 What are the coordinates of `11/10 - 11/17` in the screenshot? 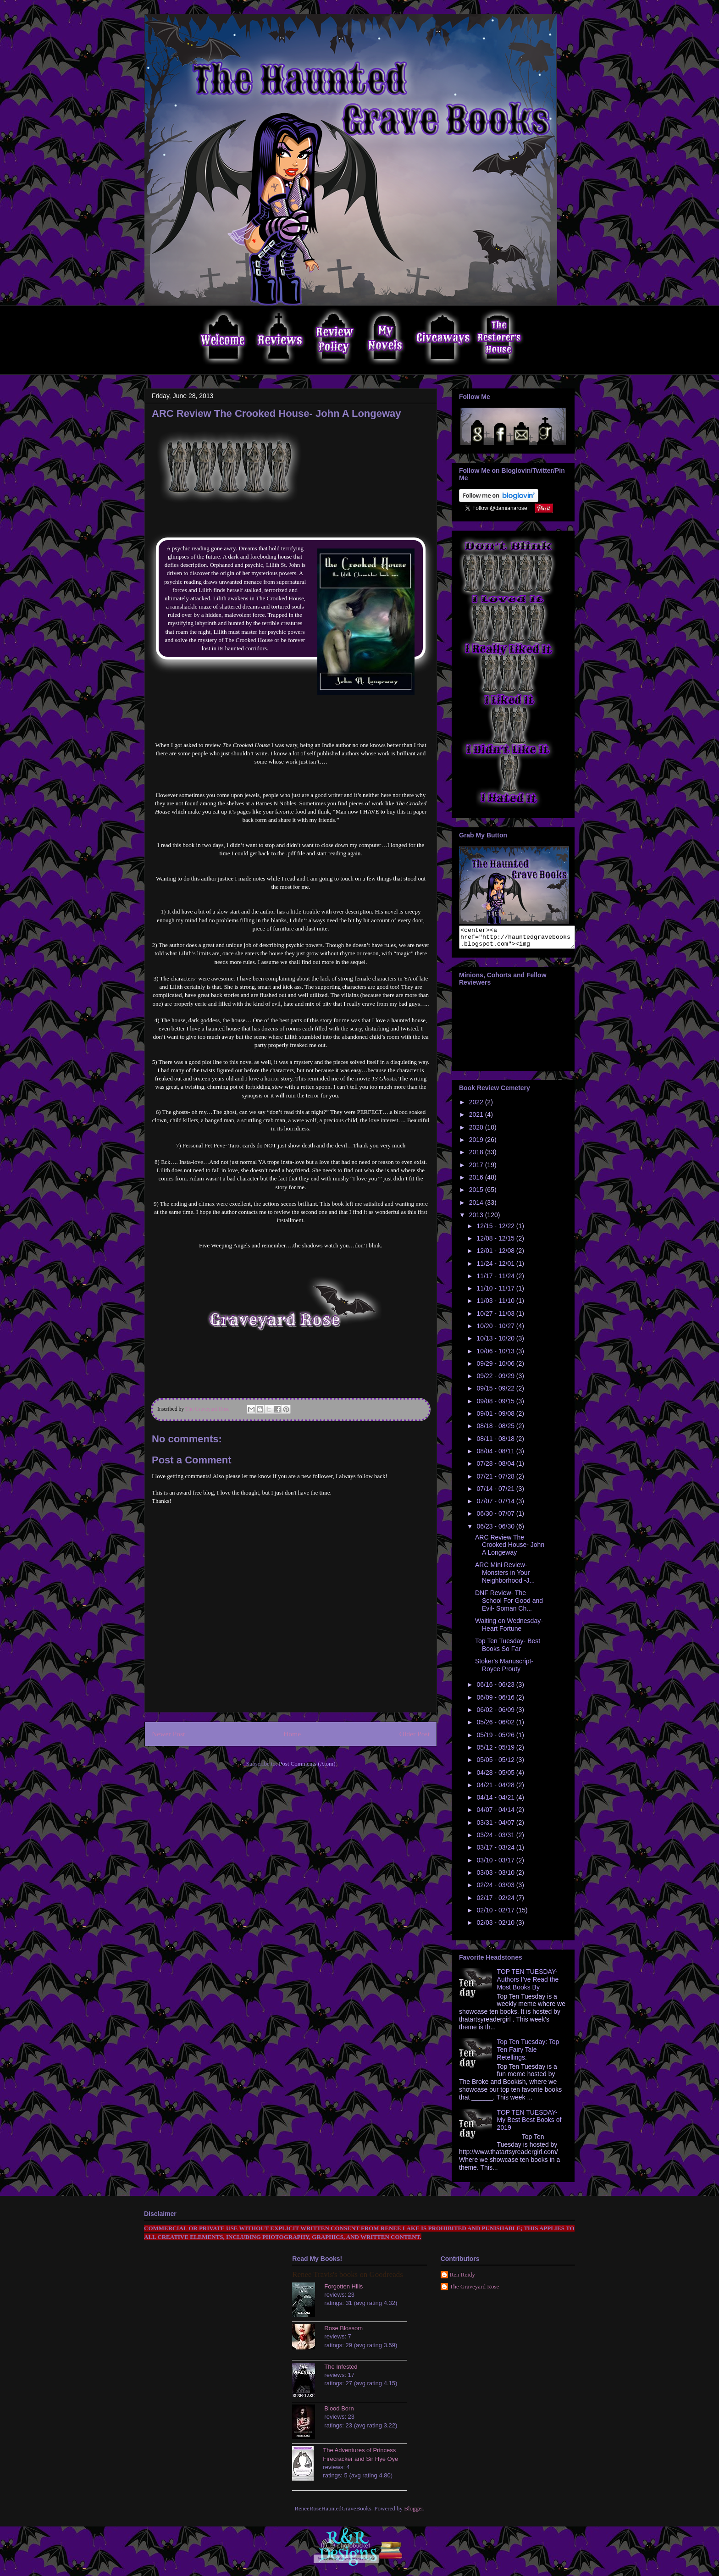 It's located at (496, 1292).